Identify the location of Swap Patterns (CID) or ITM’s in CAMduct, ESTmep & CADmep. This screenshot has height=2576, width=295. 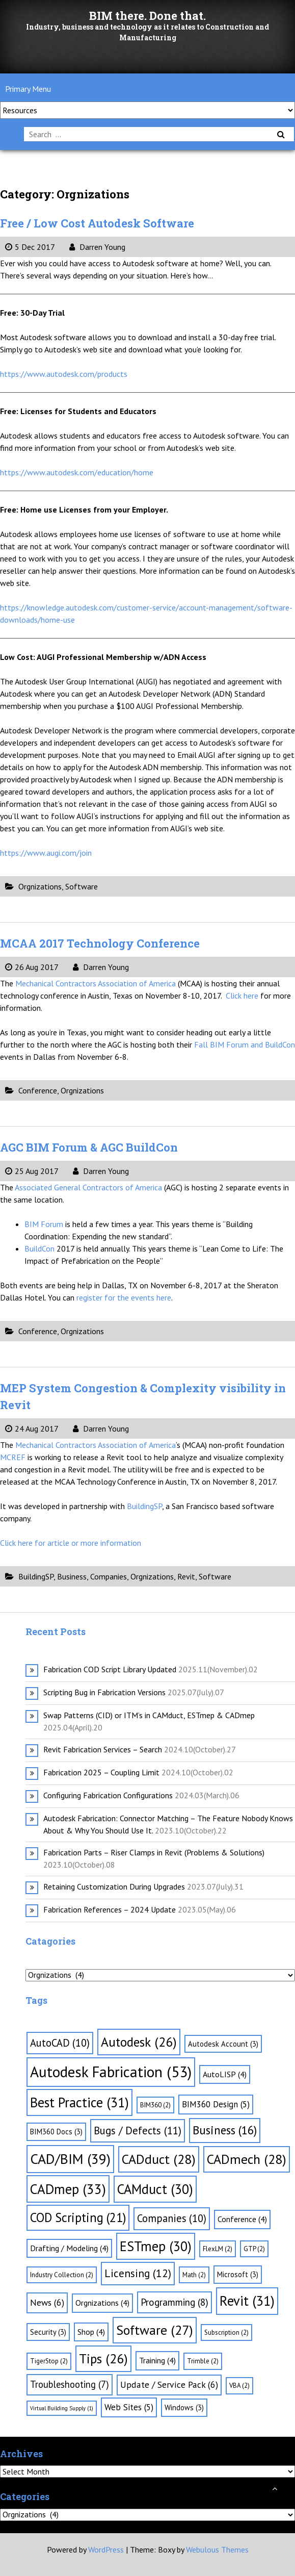
(149, 1715).